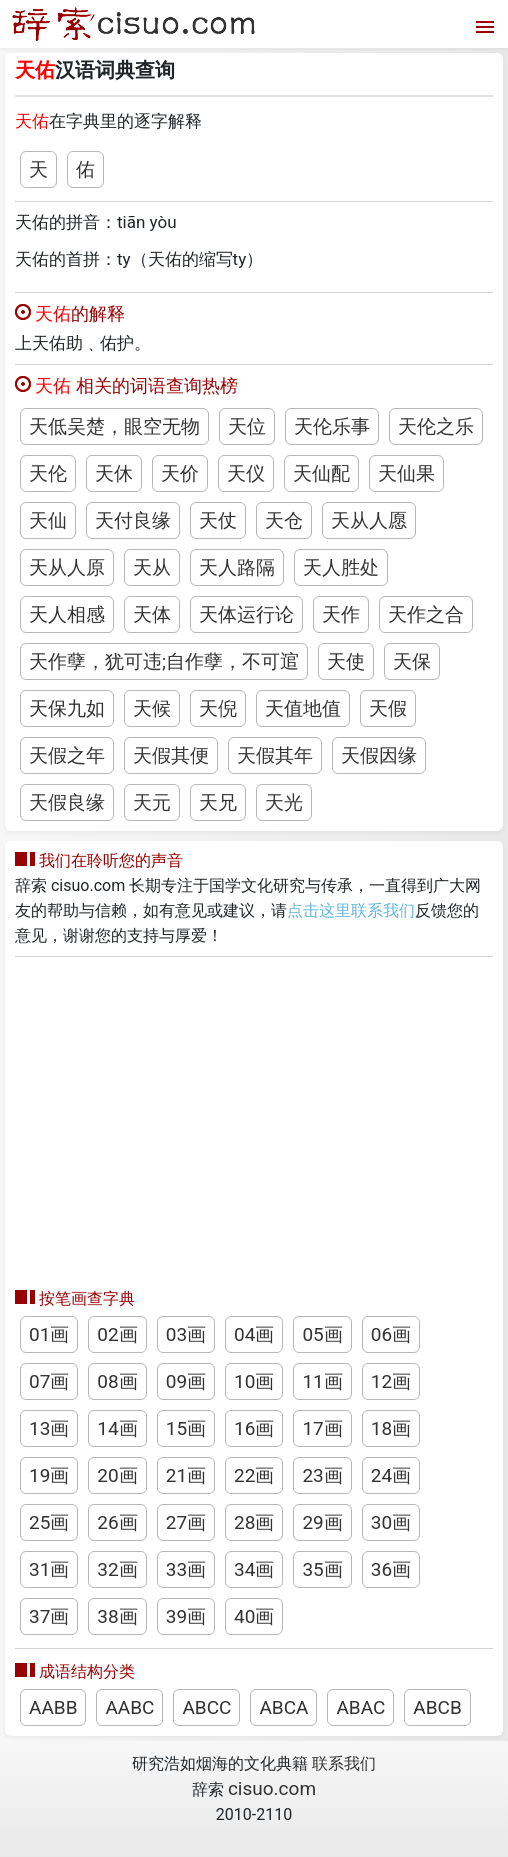 This screenshot has height=1857, width=508. Describe the element at coordinates (218, 802) in the screenshot. I see `天兄` at that location.